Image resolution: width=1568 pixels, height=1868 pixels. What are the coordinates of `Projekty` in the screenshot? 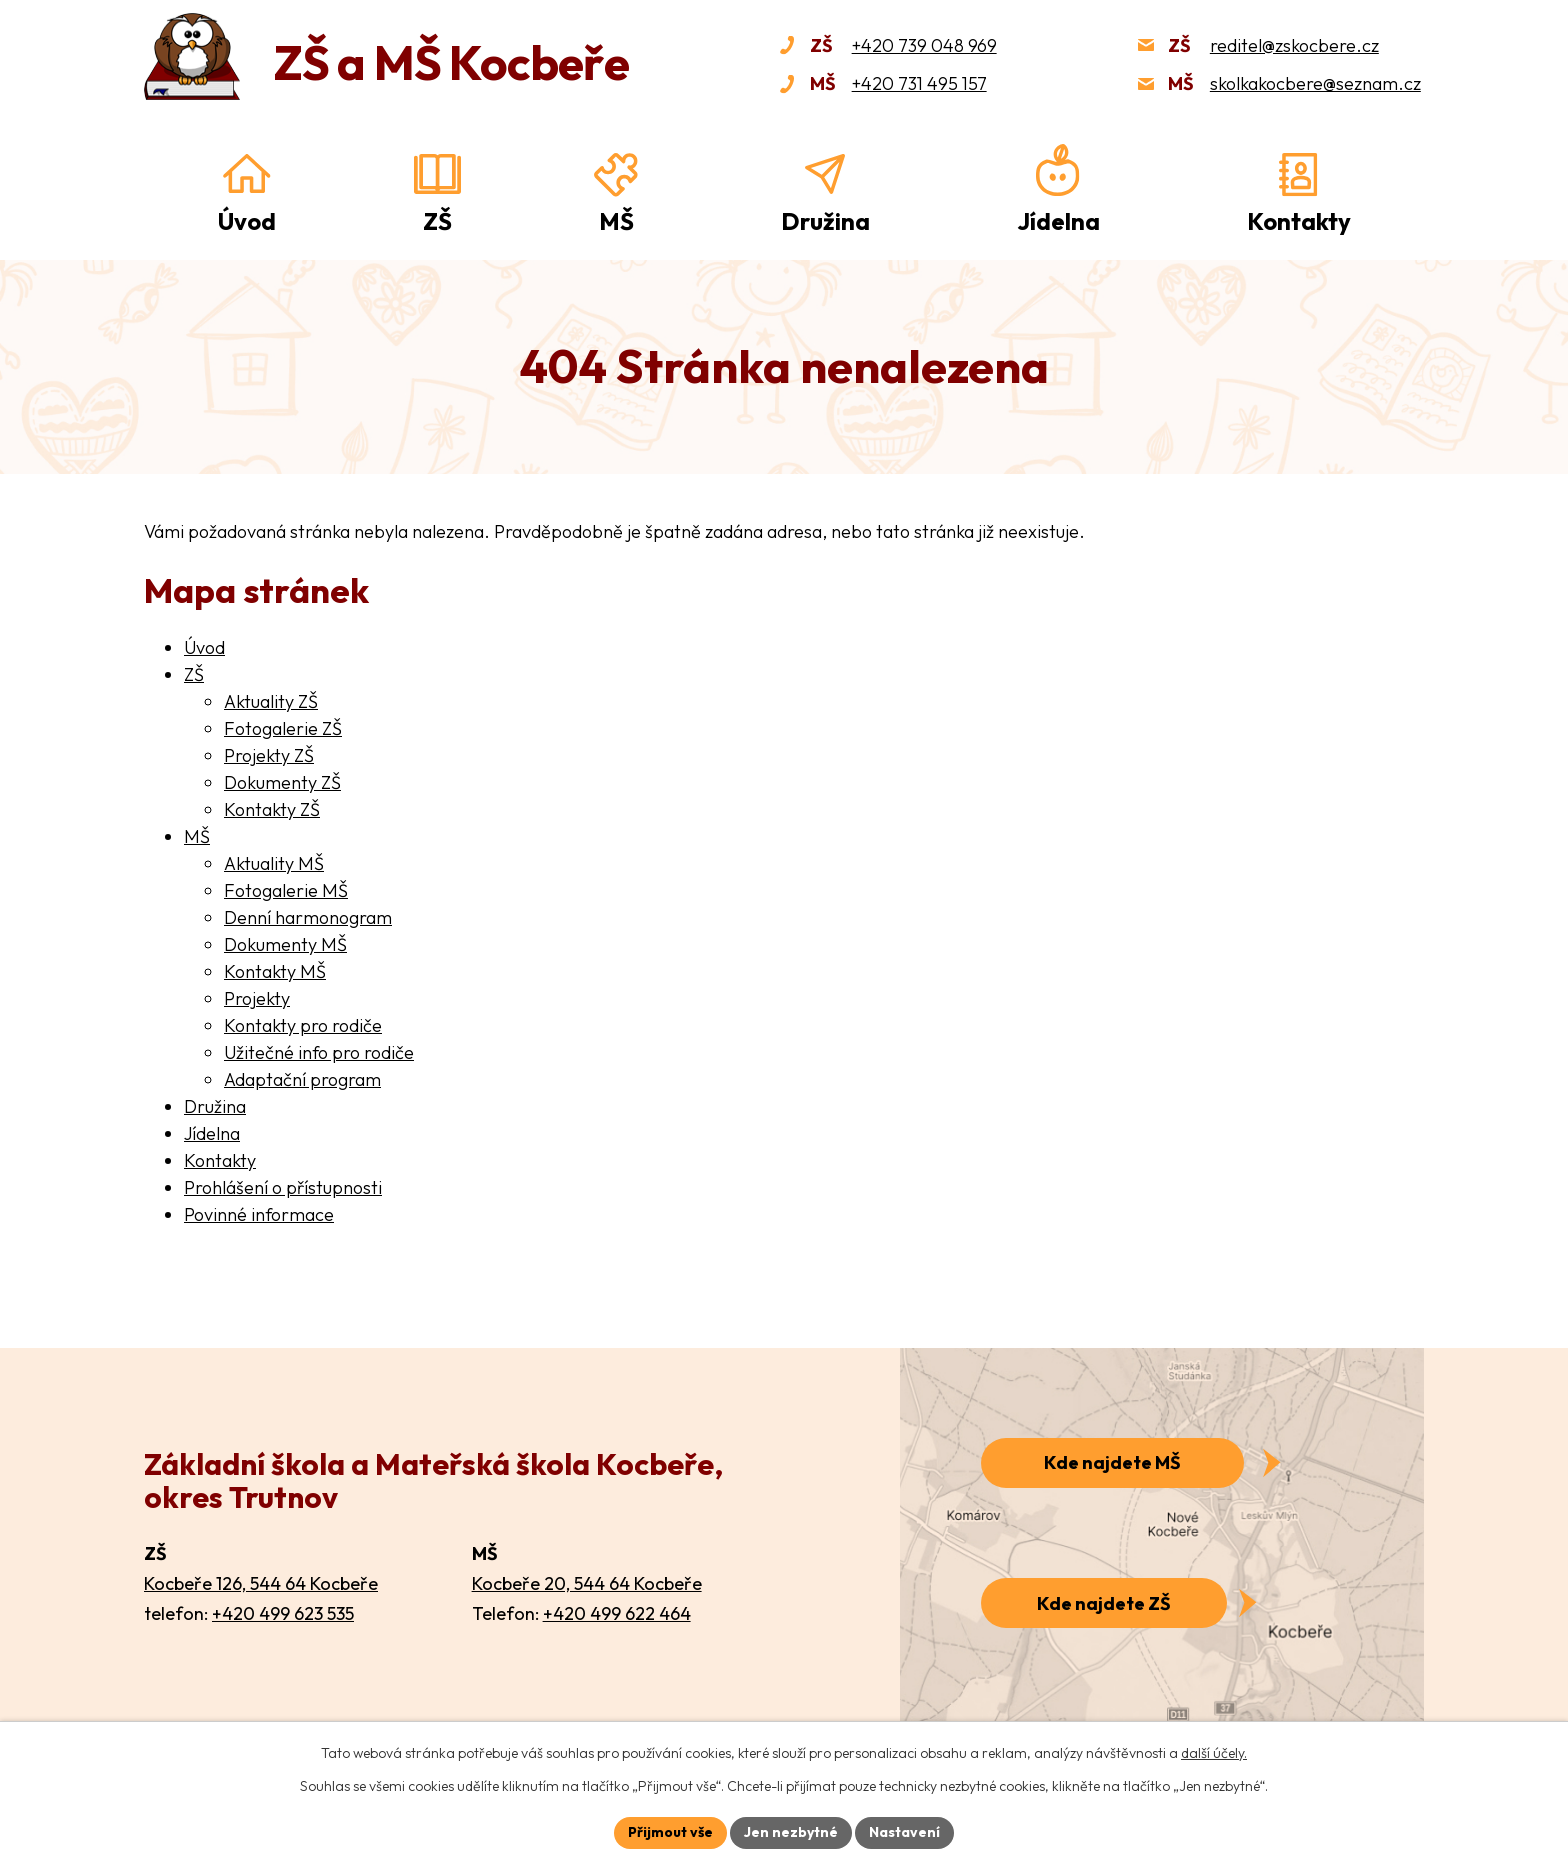 It's located at (257, 998).